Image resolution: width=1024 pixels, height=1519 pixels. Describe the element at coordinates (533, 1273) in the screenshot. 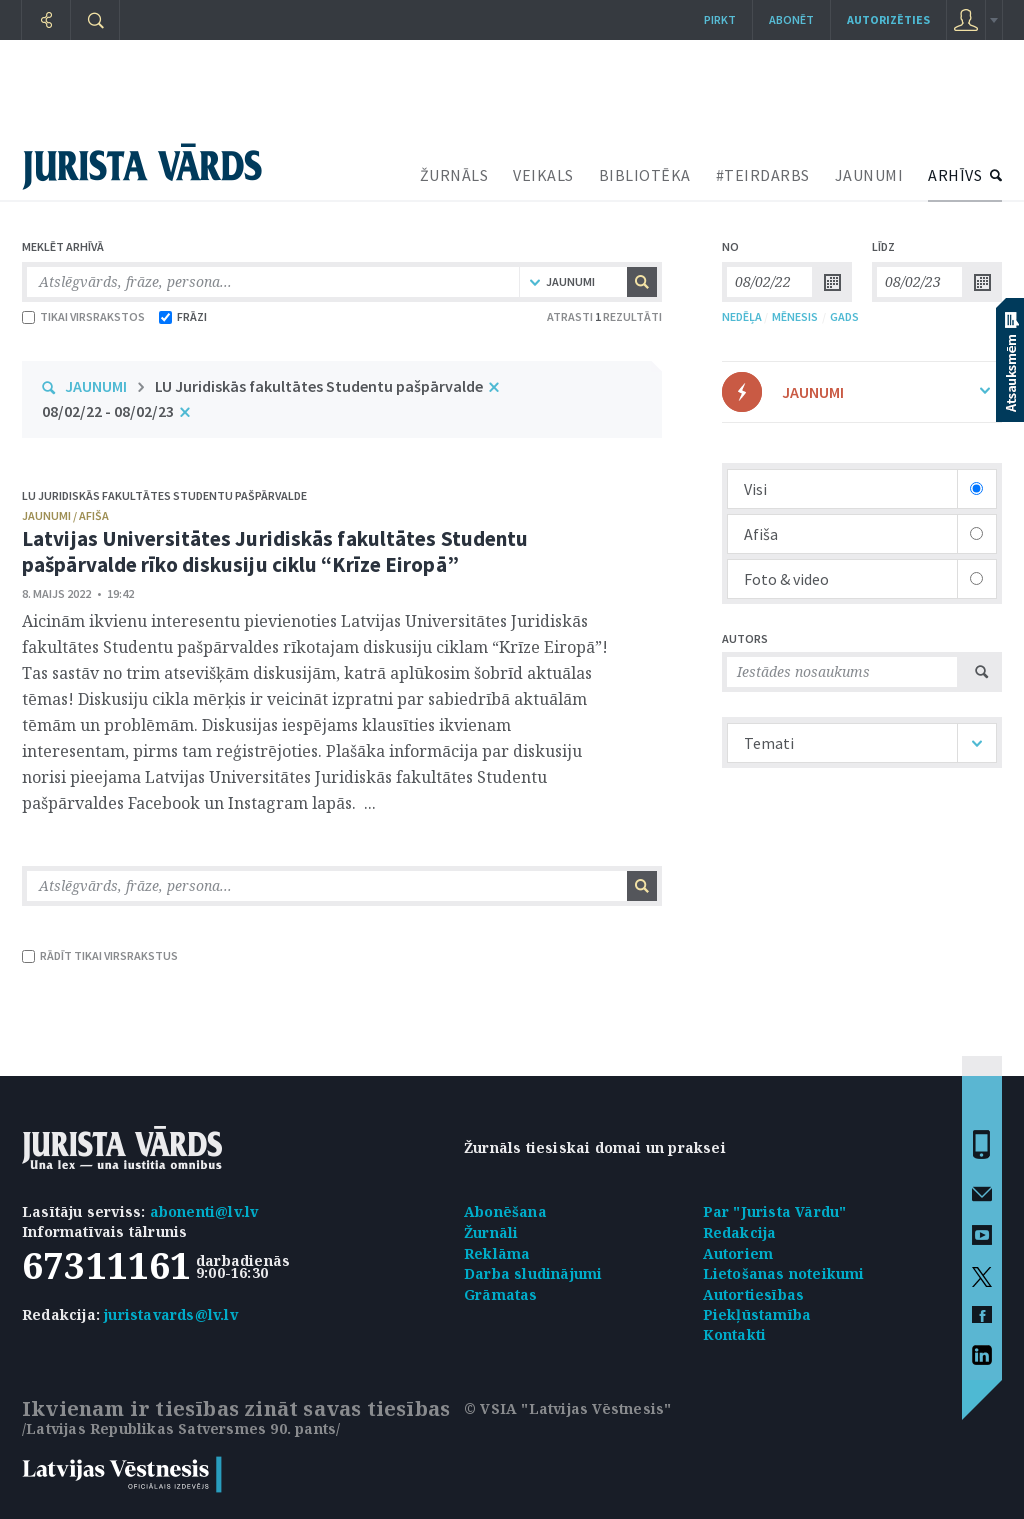

I see `Darba sludinājumi` at that location.